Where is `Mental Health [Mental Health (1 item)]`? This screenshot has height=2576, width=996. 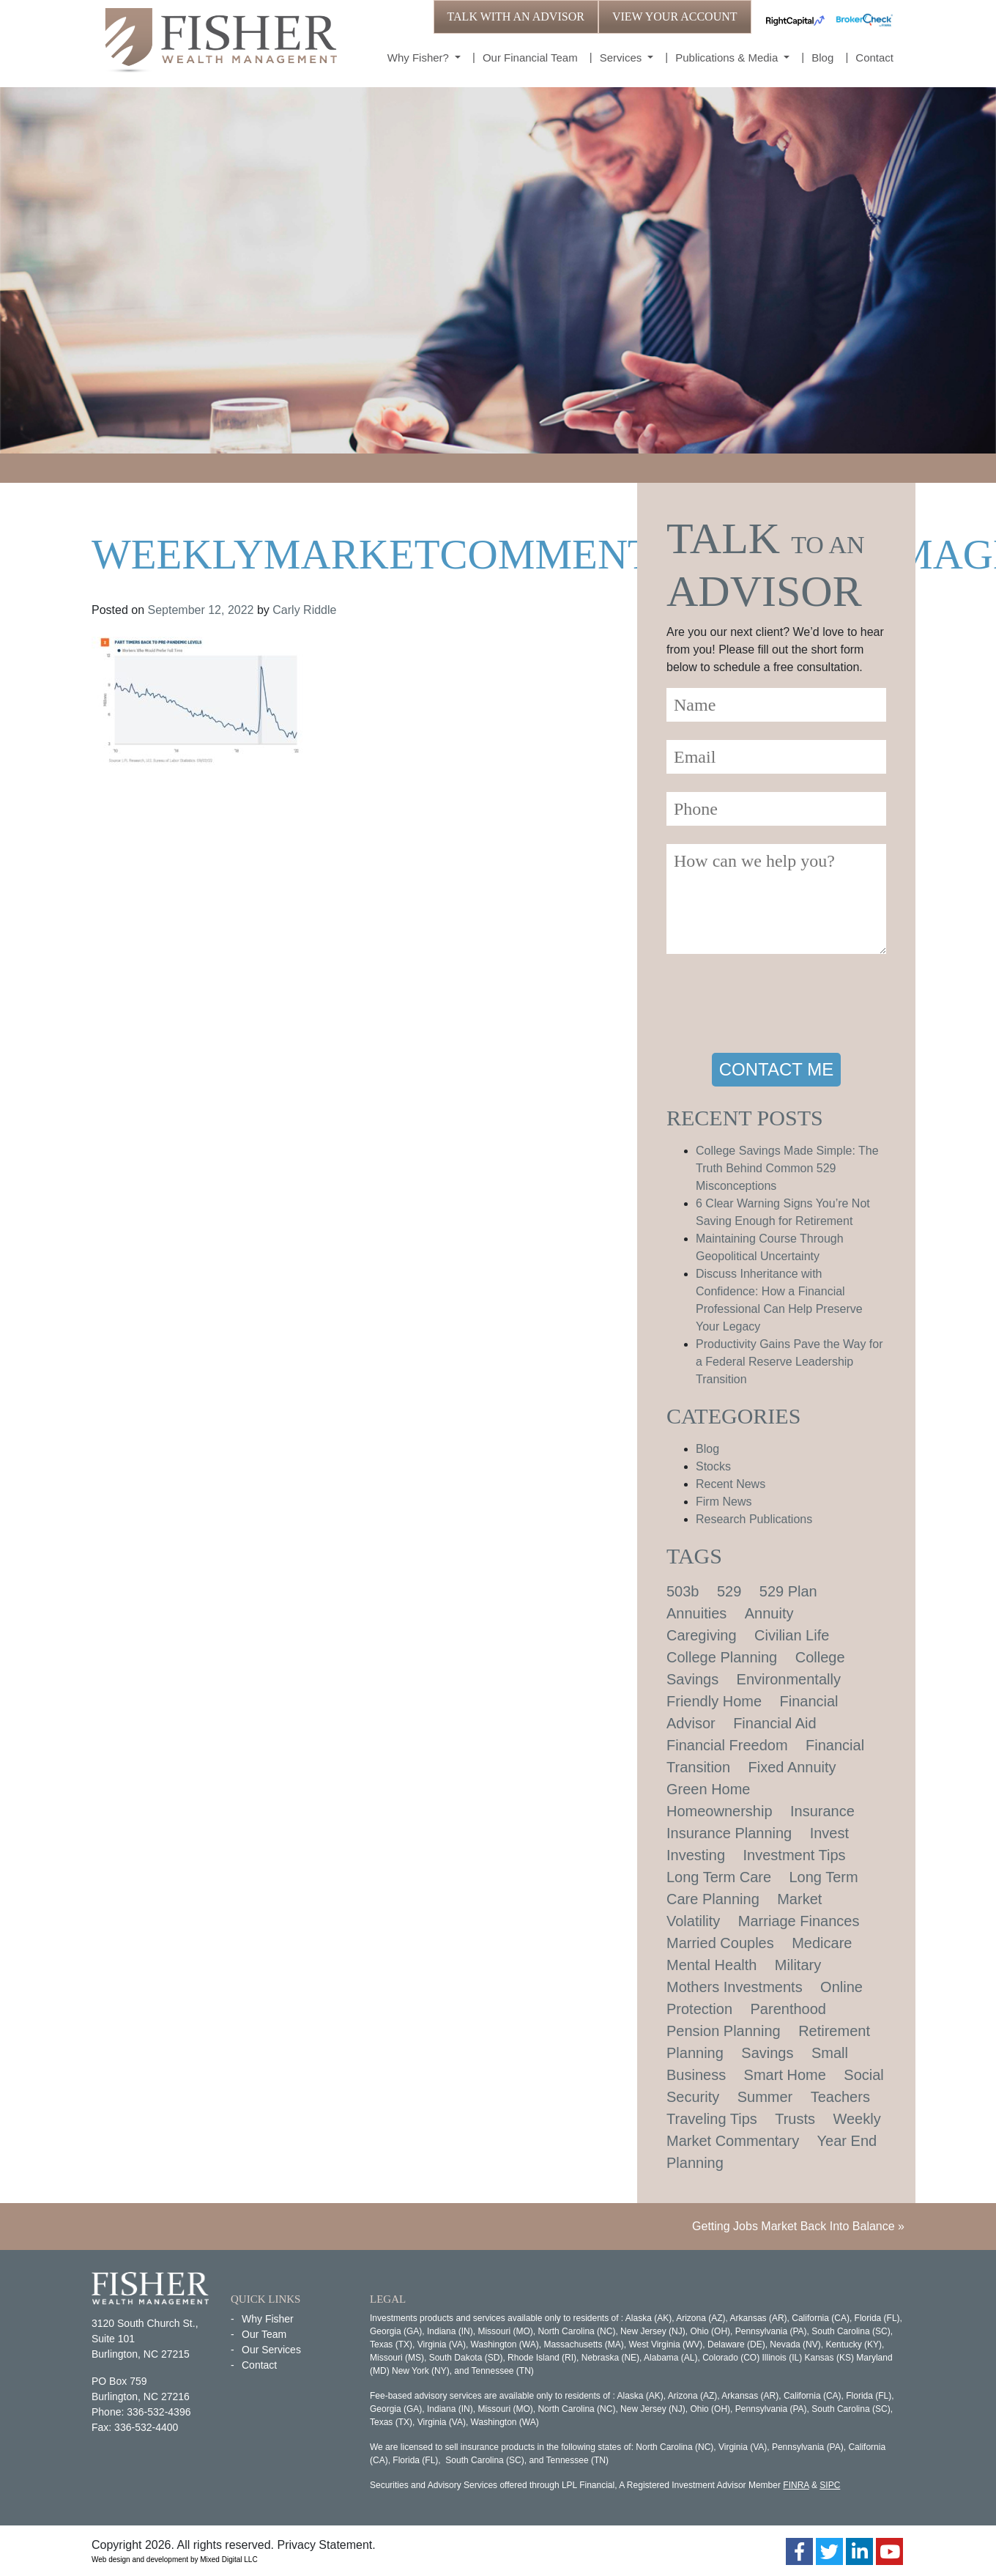 Mental Health [Mental Health (1 item)] is located at coordinates (711, 1965).